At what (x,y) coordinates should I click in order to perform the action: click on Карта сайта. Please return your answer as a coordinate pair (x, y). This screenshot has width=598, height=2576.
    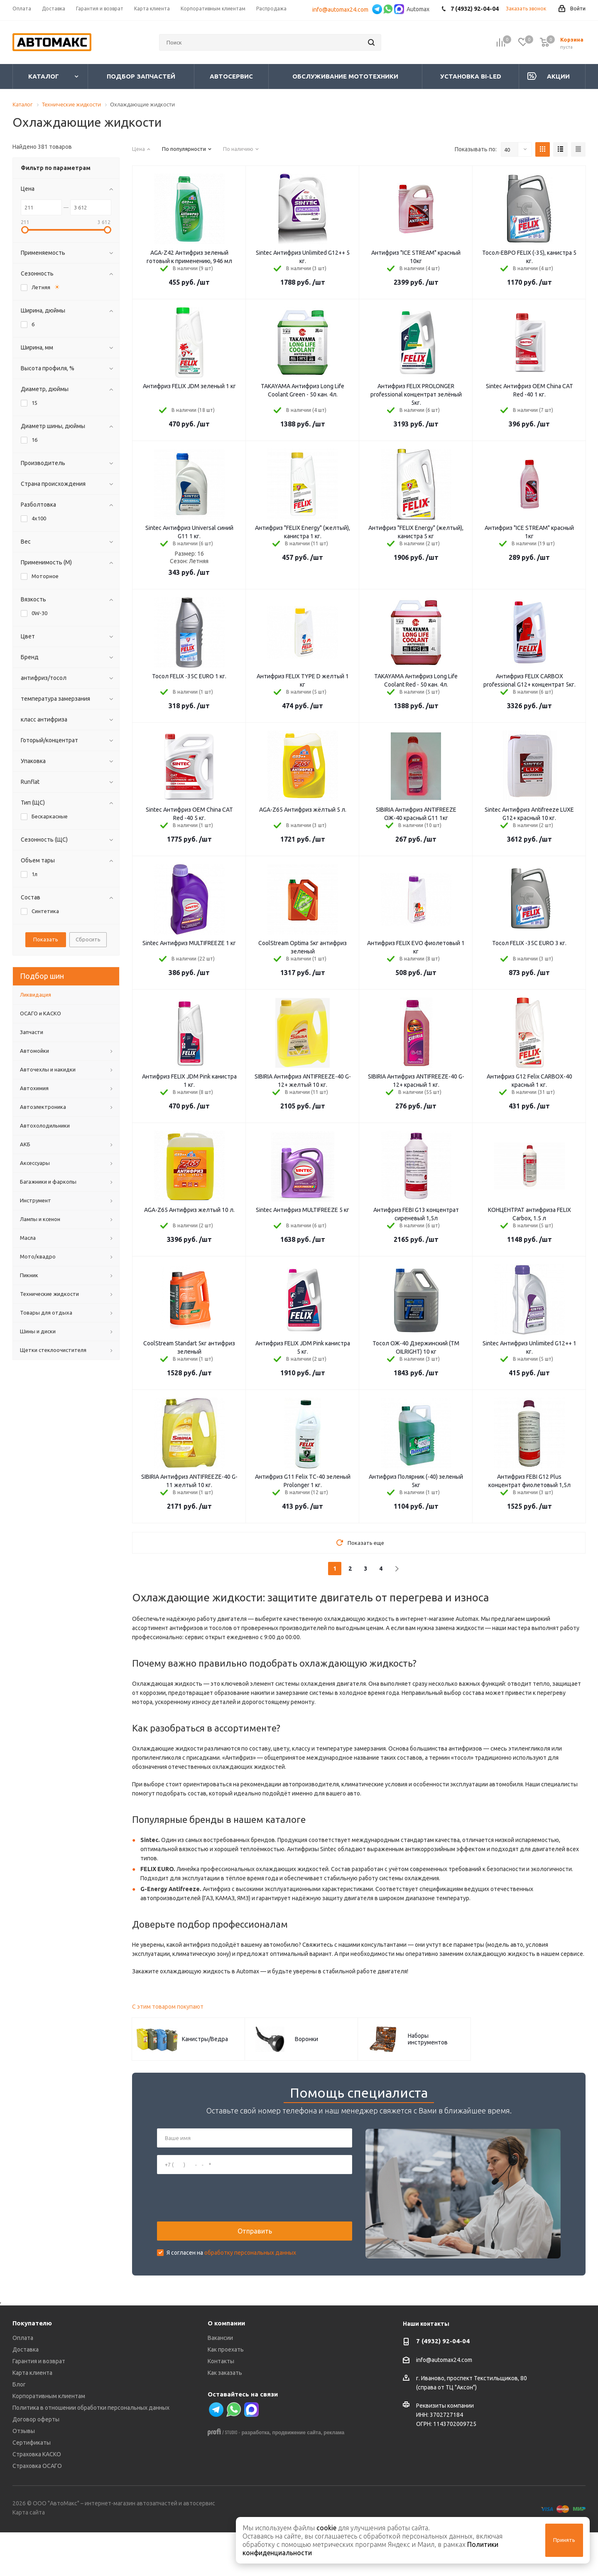
    Looking at the image, I should click on (28, 2556).